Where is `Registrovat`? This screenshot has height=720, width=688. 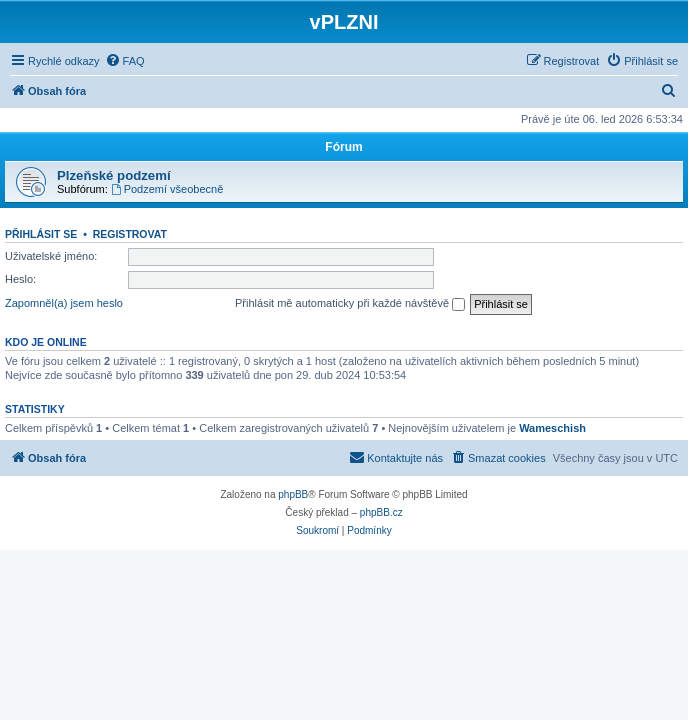
Registrovat is located at coordinates (130, 234).